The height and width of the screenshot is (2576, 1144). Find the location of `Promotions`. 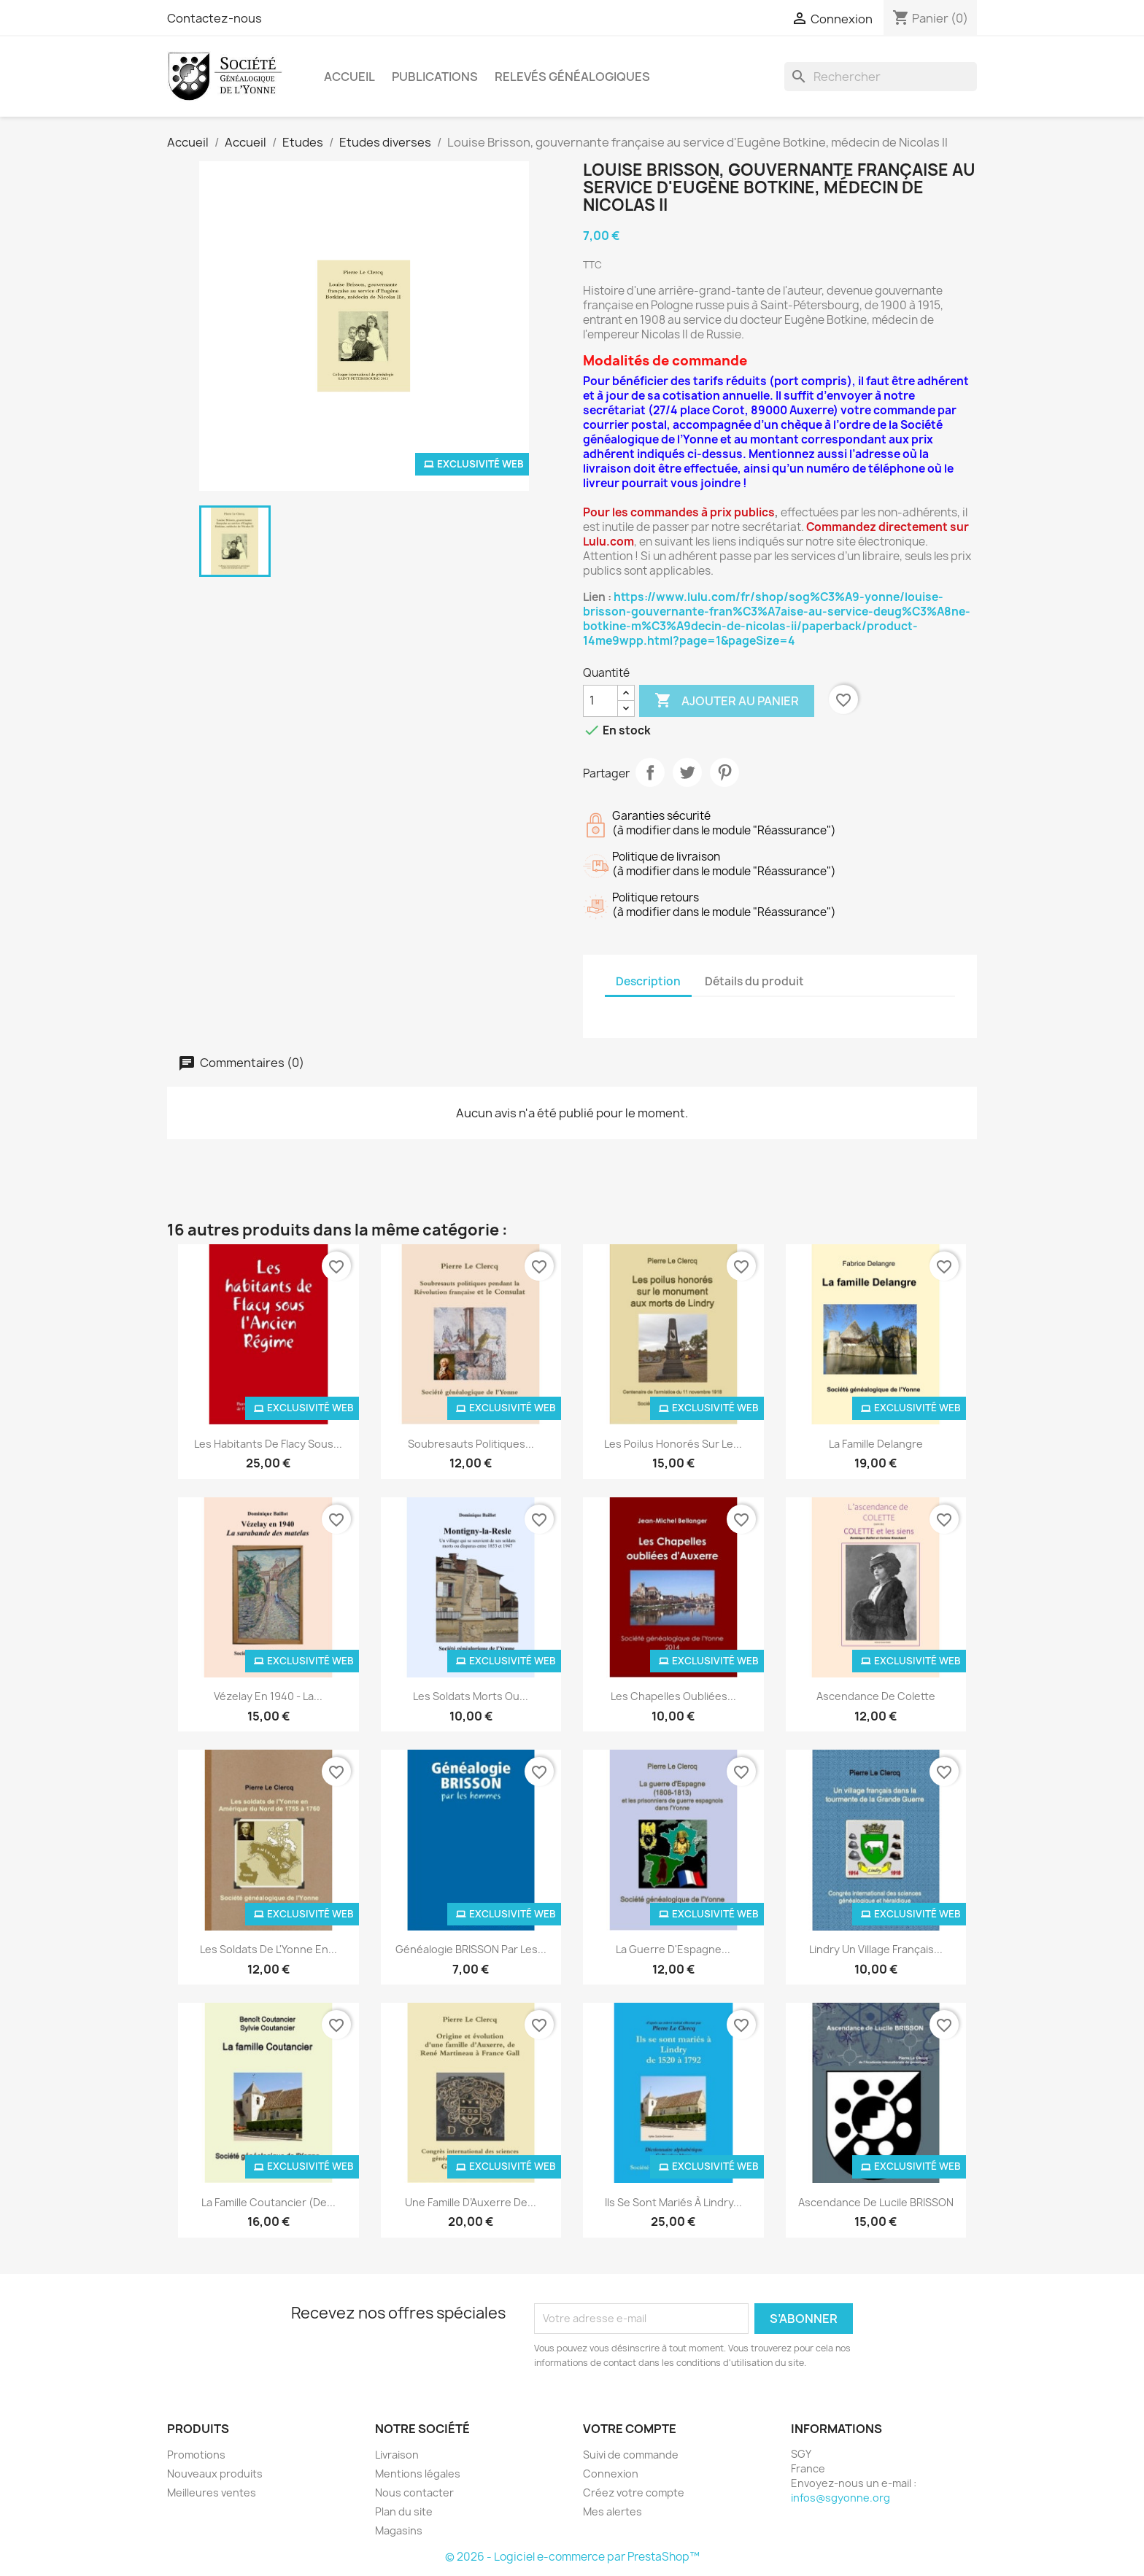

Promotions is located at coordinates (196, 2454).